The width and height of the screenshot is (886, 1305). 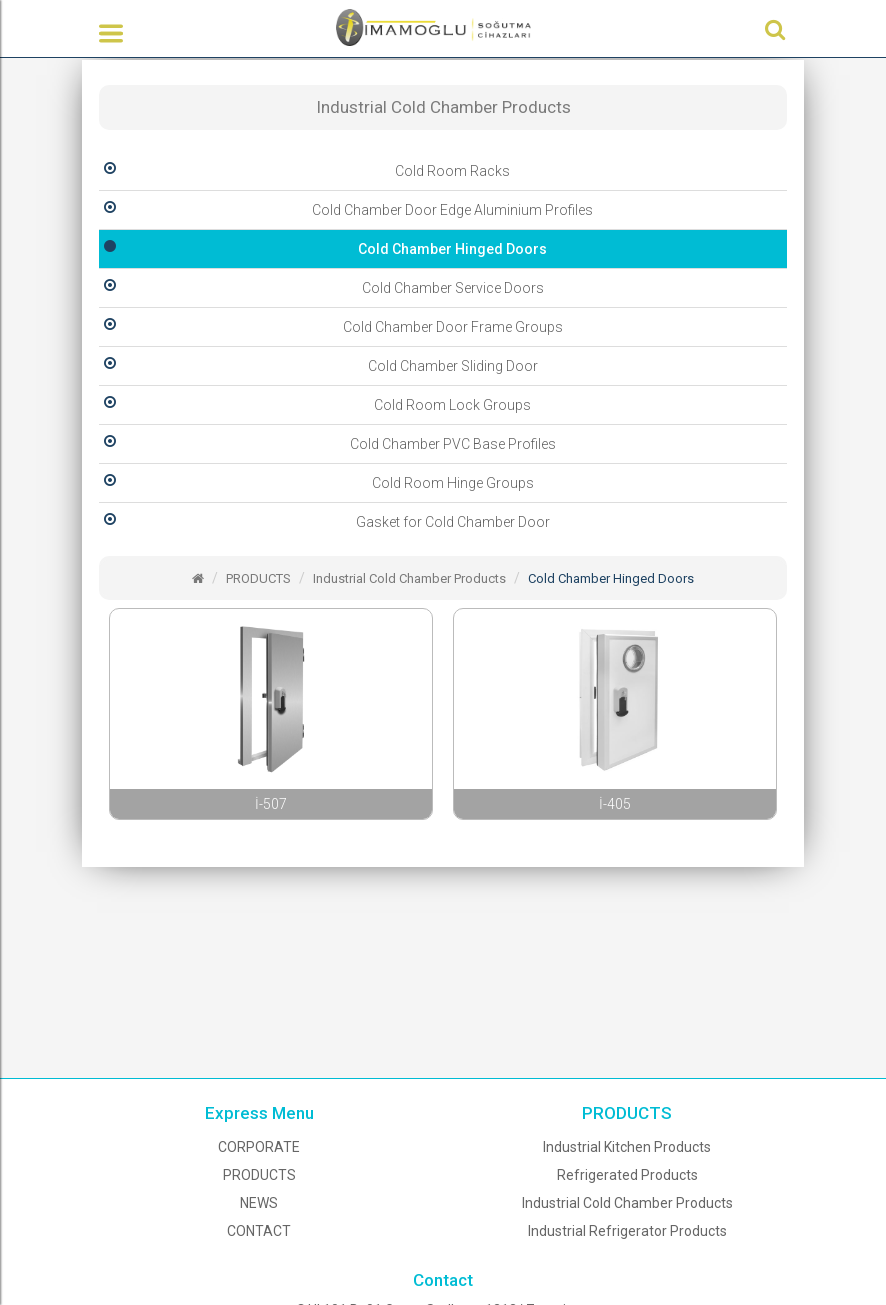 I want to click on CONTACT, so click(x=259, y=1231).